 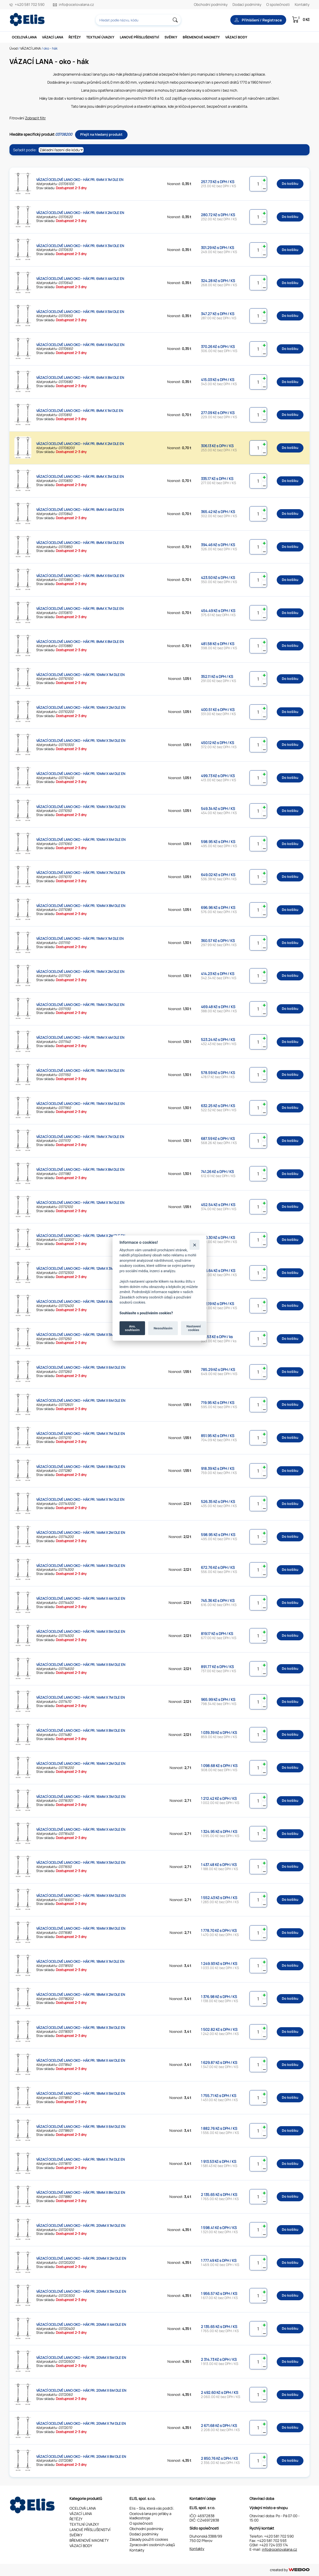 I want to click on +420 724 033 174, so click(x=273, y=2545).